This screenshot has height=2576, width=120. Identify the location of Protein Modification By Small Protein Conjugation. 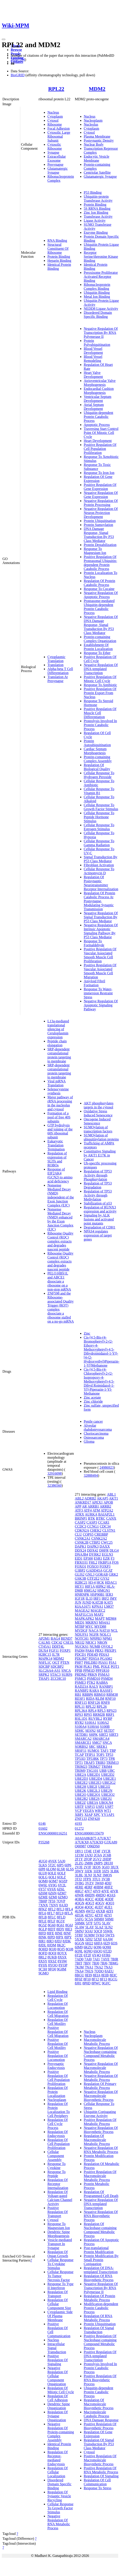
(101, 2260).